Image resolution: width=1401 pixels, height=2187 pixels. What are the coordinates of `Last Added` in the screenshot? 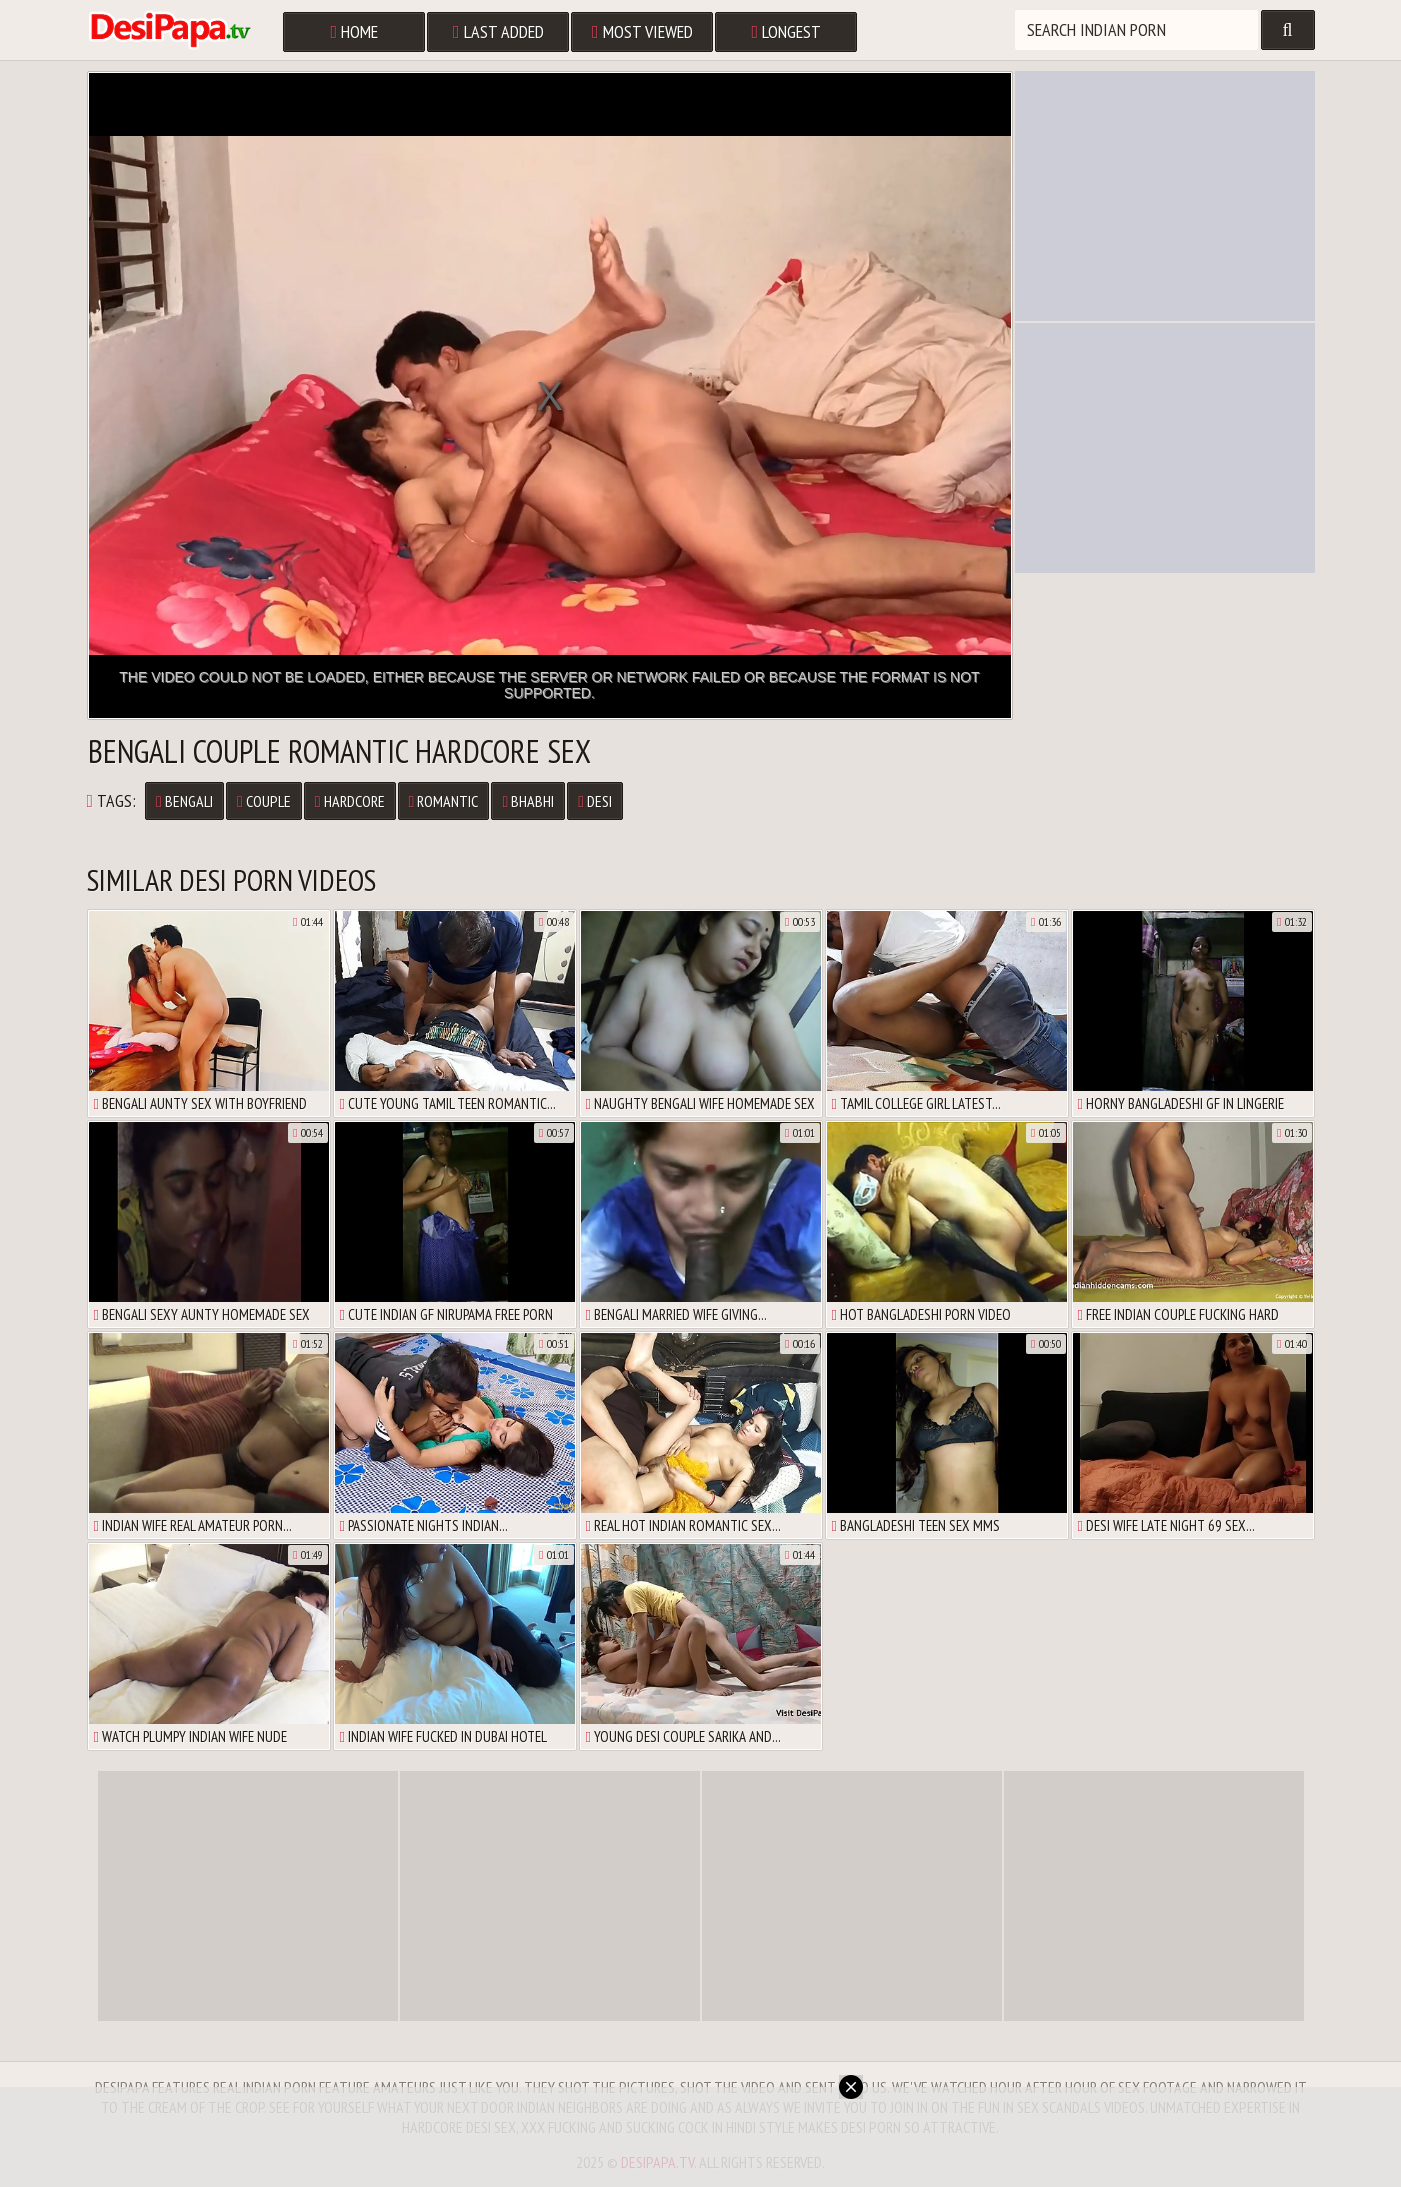 It's located at (498, 31).